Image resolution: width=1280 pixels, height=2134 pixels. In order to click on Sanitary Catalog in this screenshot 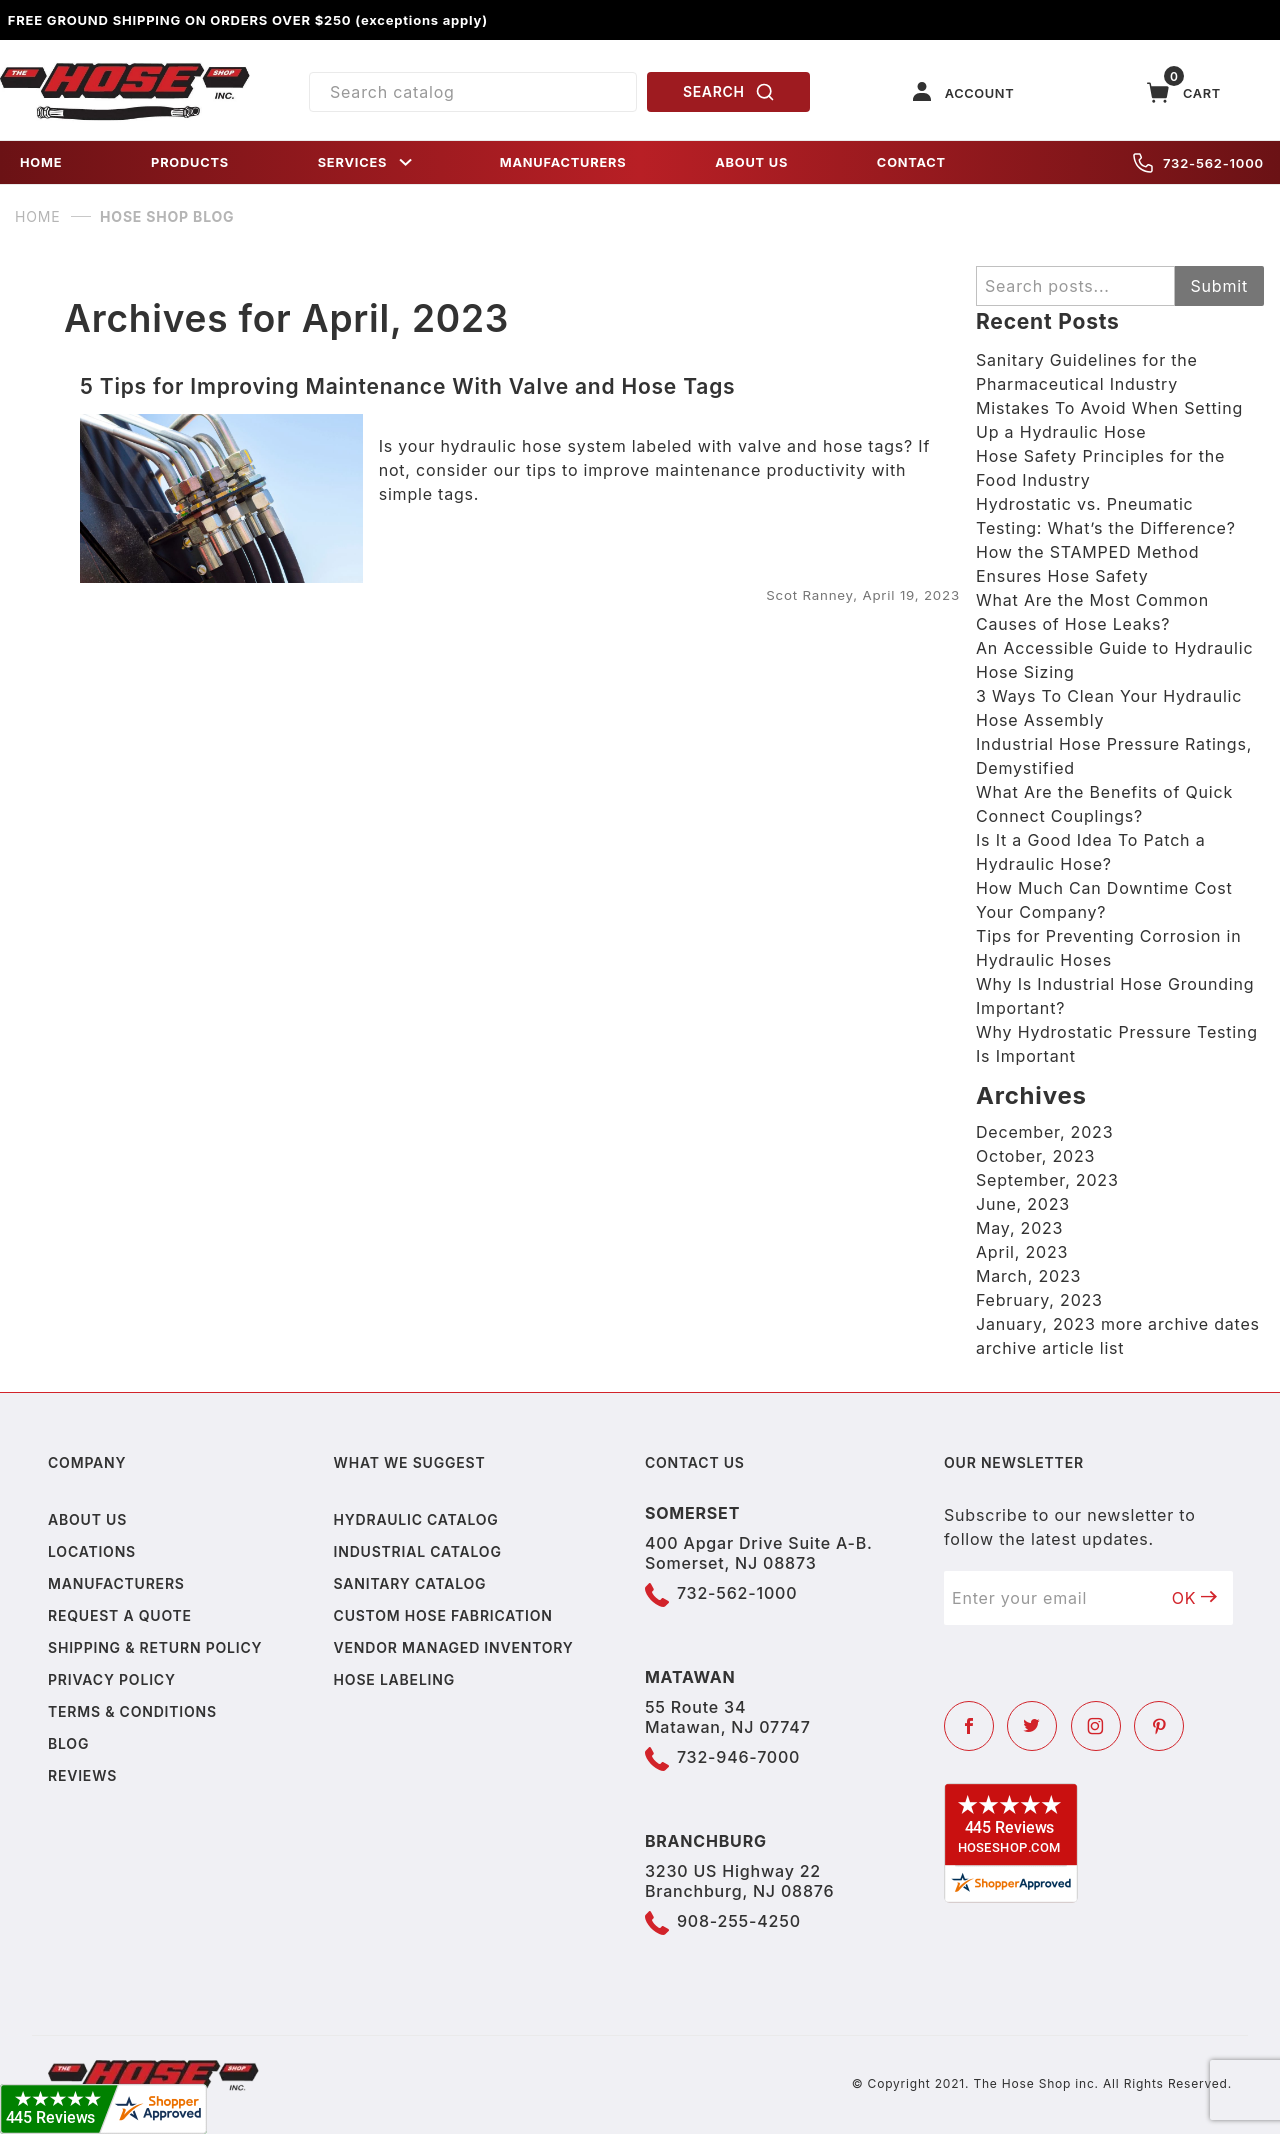, I will do `click(410, 1583)`.